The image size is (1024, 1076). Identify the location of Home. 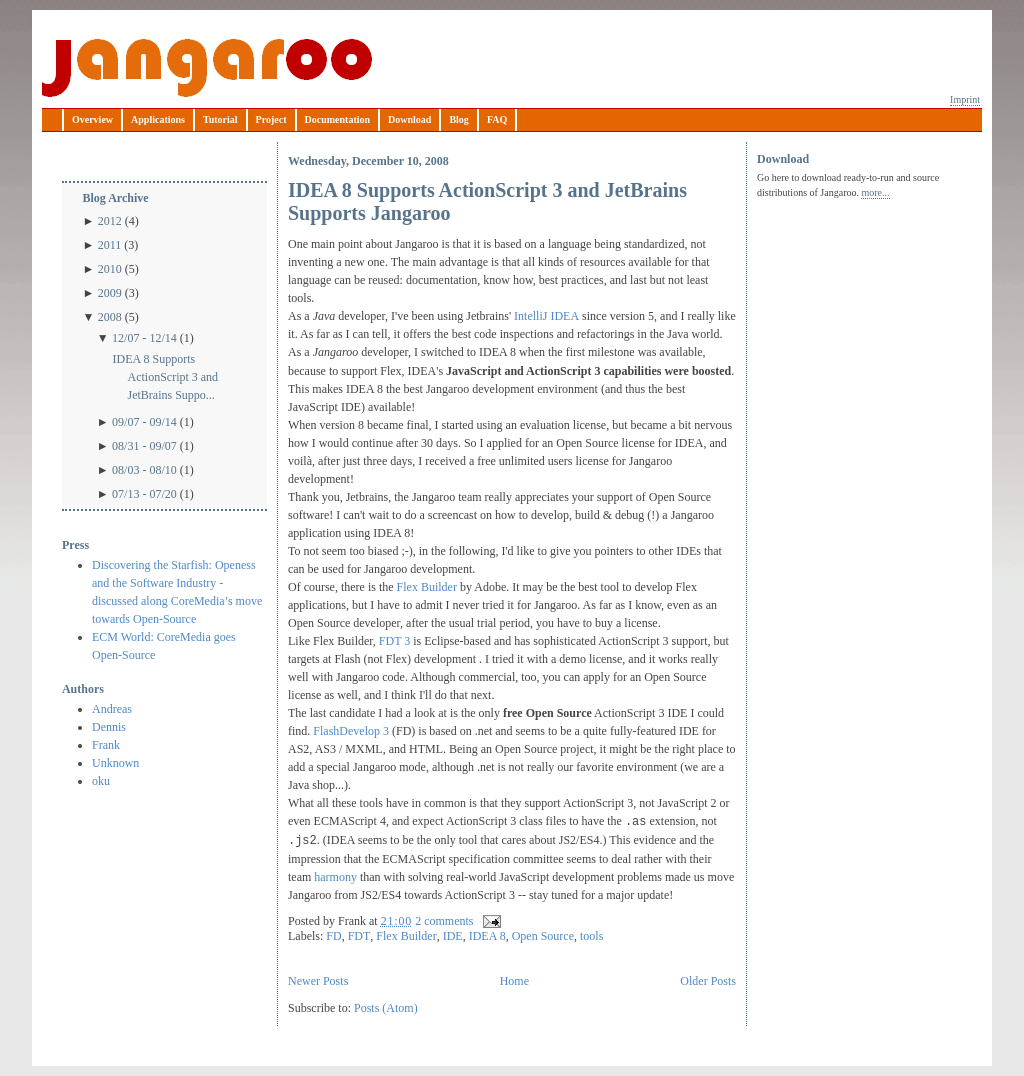
(514, 981).